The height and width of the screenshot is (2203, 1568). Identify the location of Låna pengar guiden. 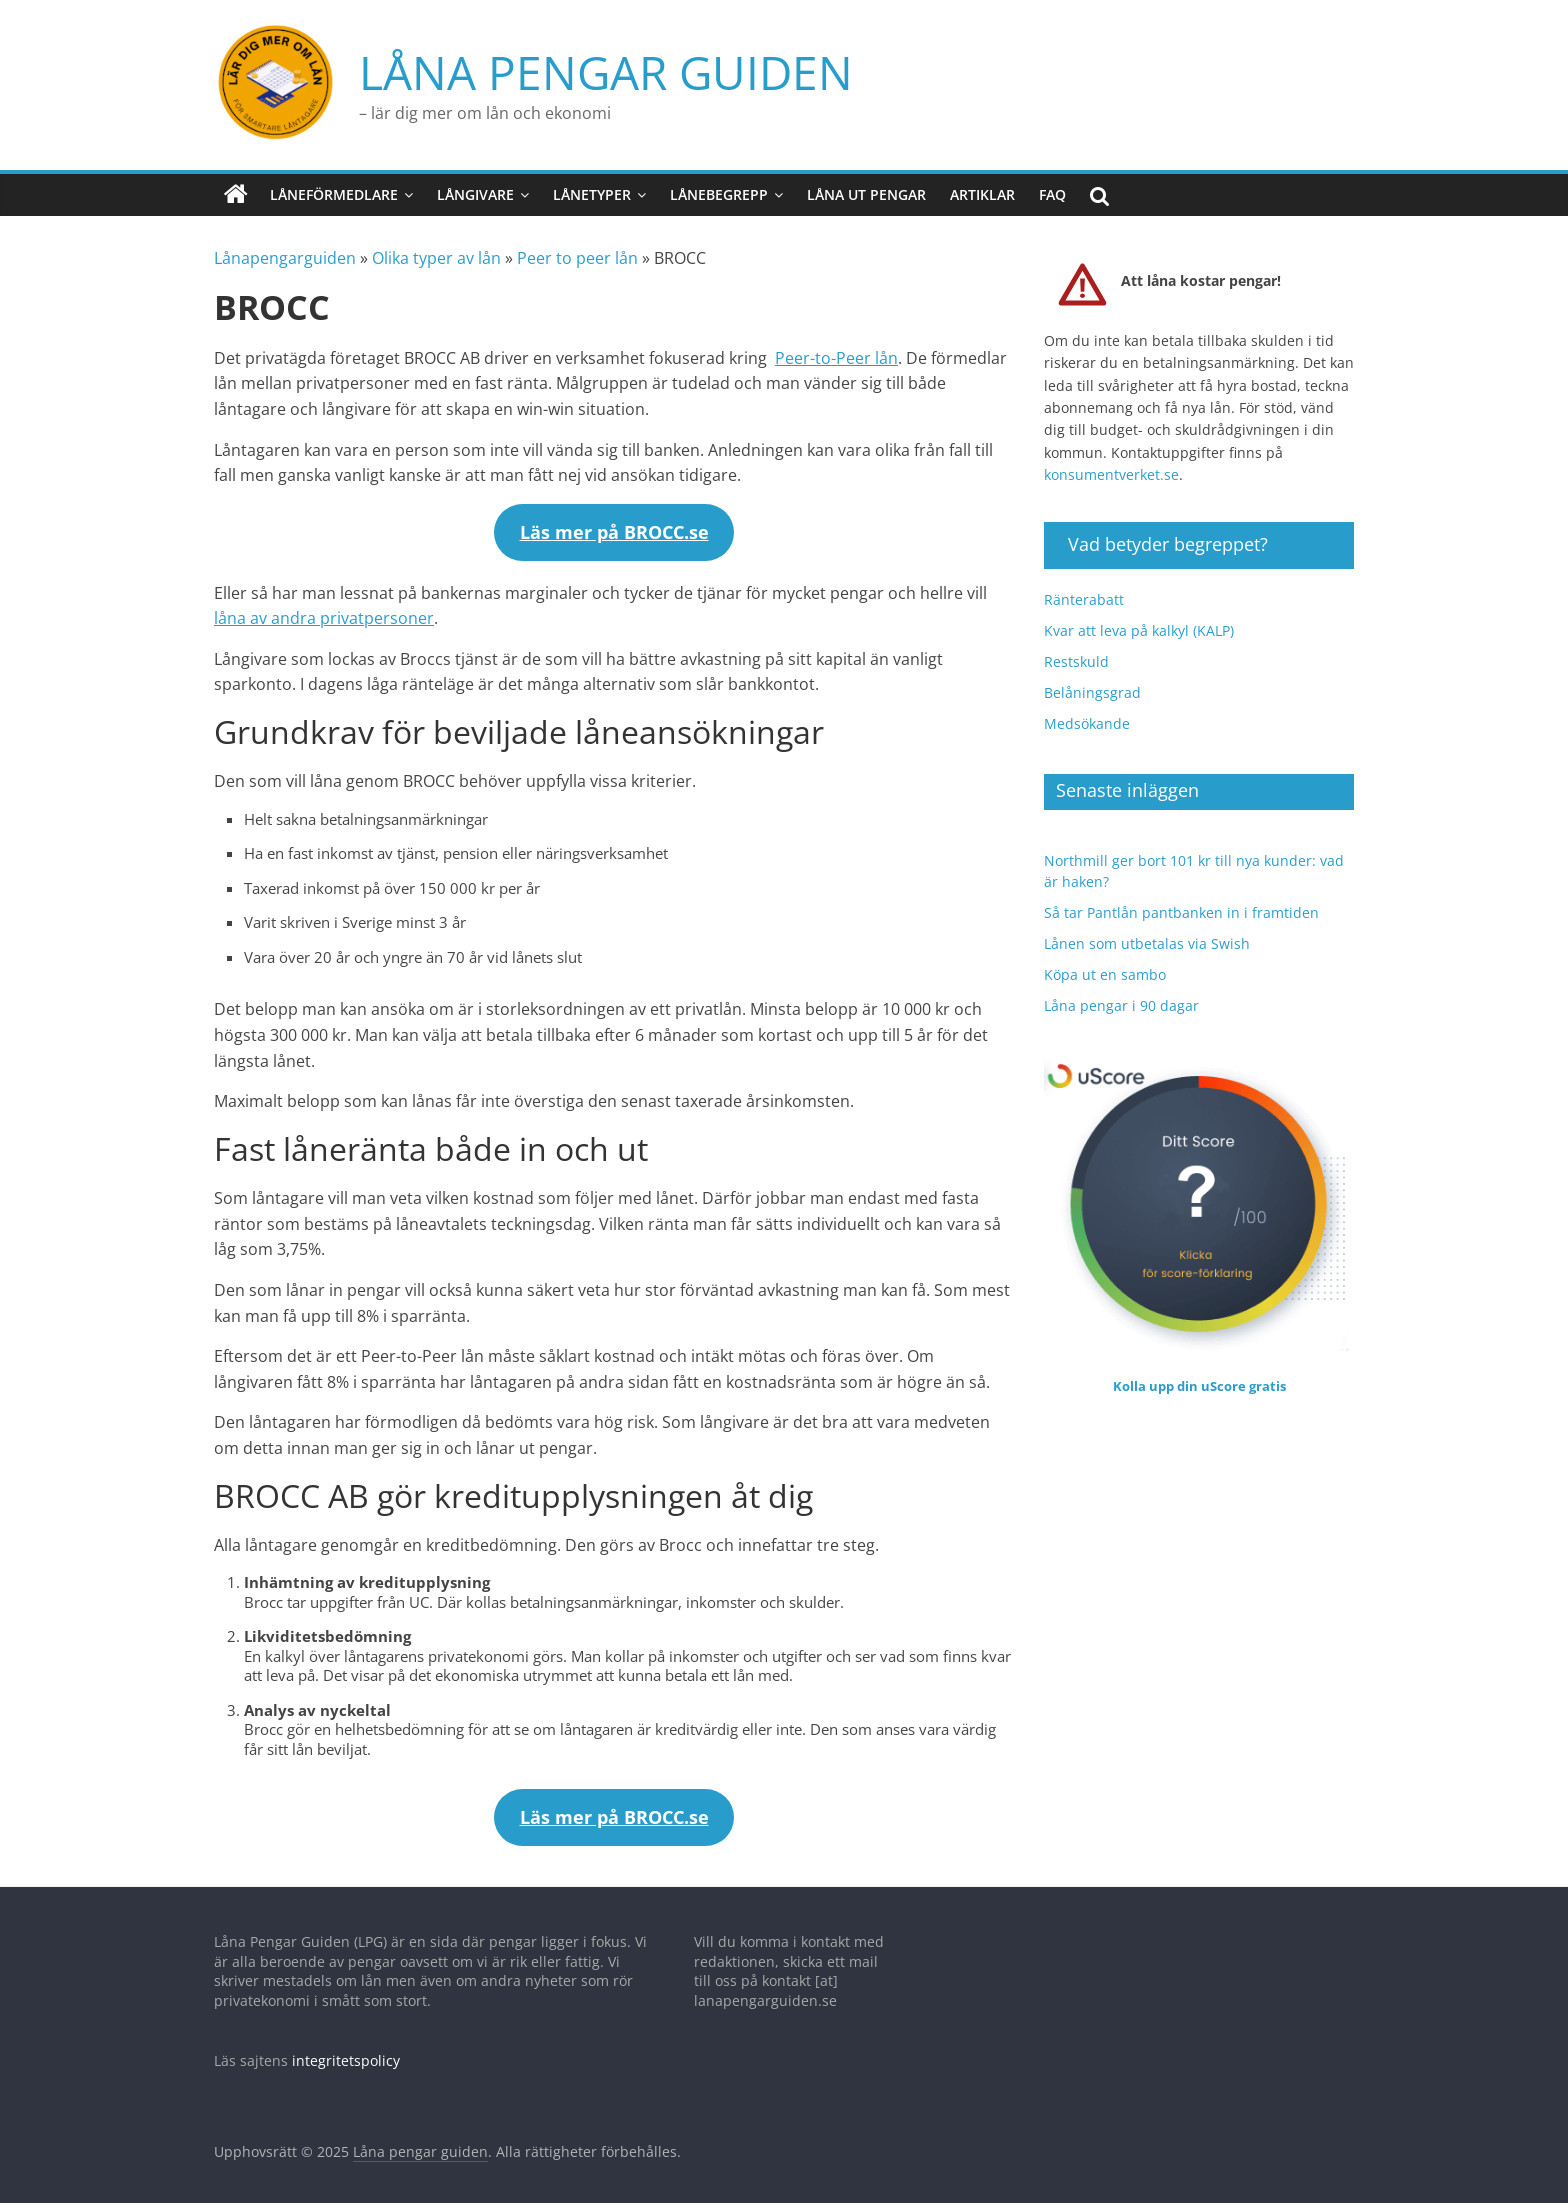
(481, 67).